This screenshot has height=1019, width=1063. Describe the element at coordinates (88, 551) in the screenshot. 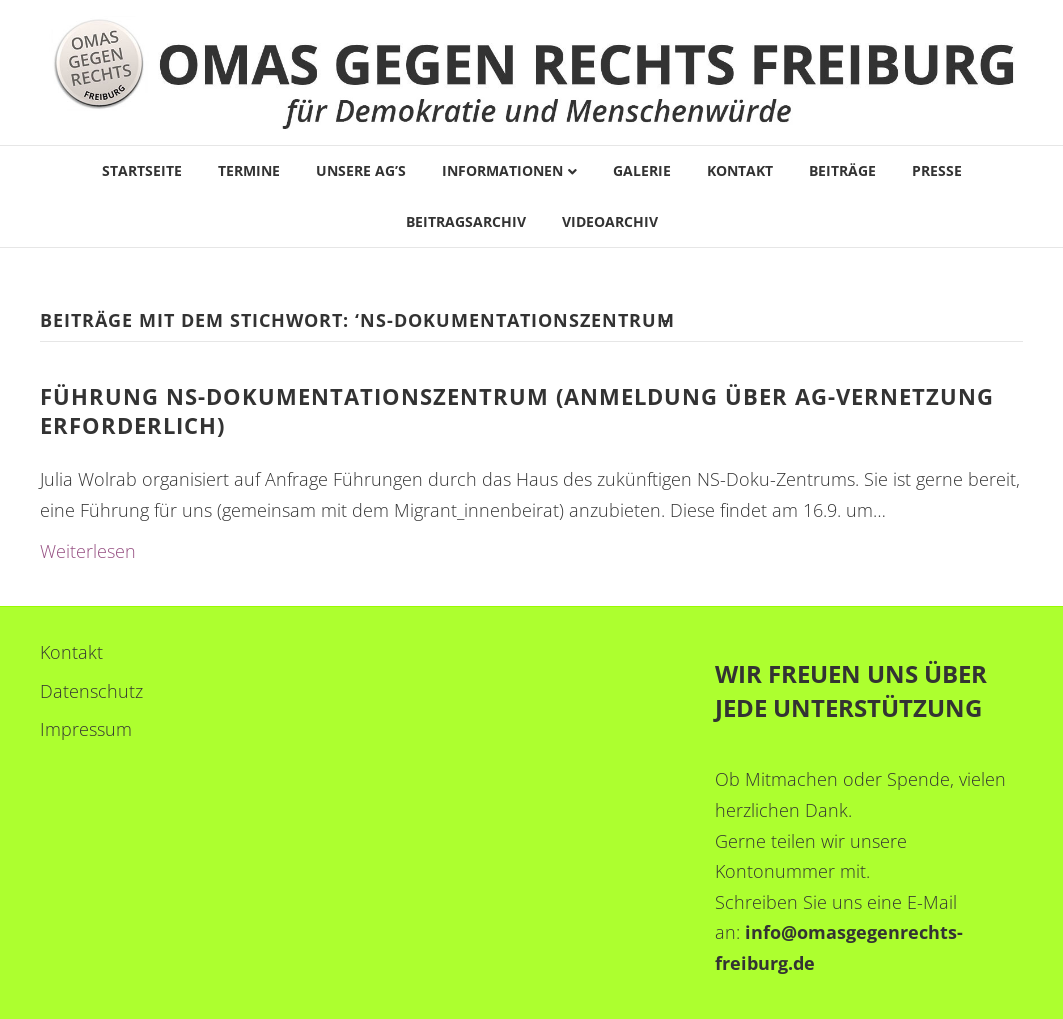

I see `Weiterlesen` at that location.